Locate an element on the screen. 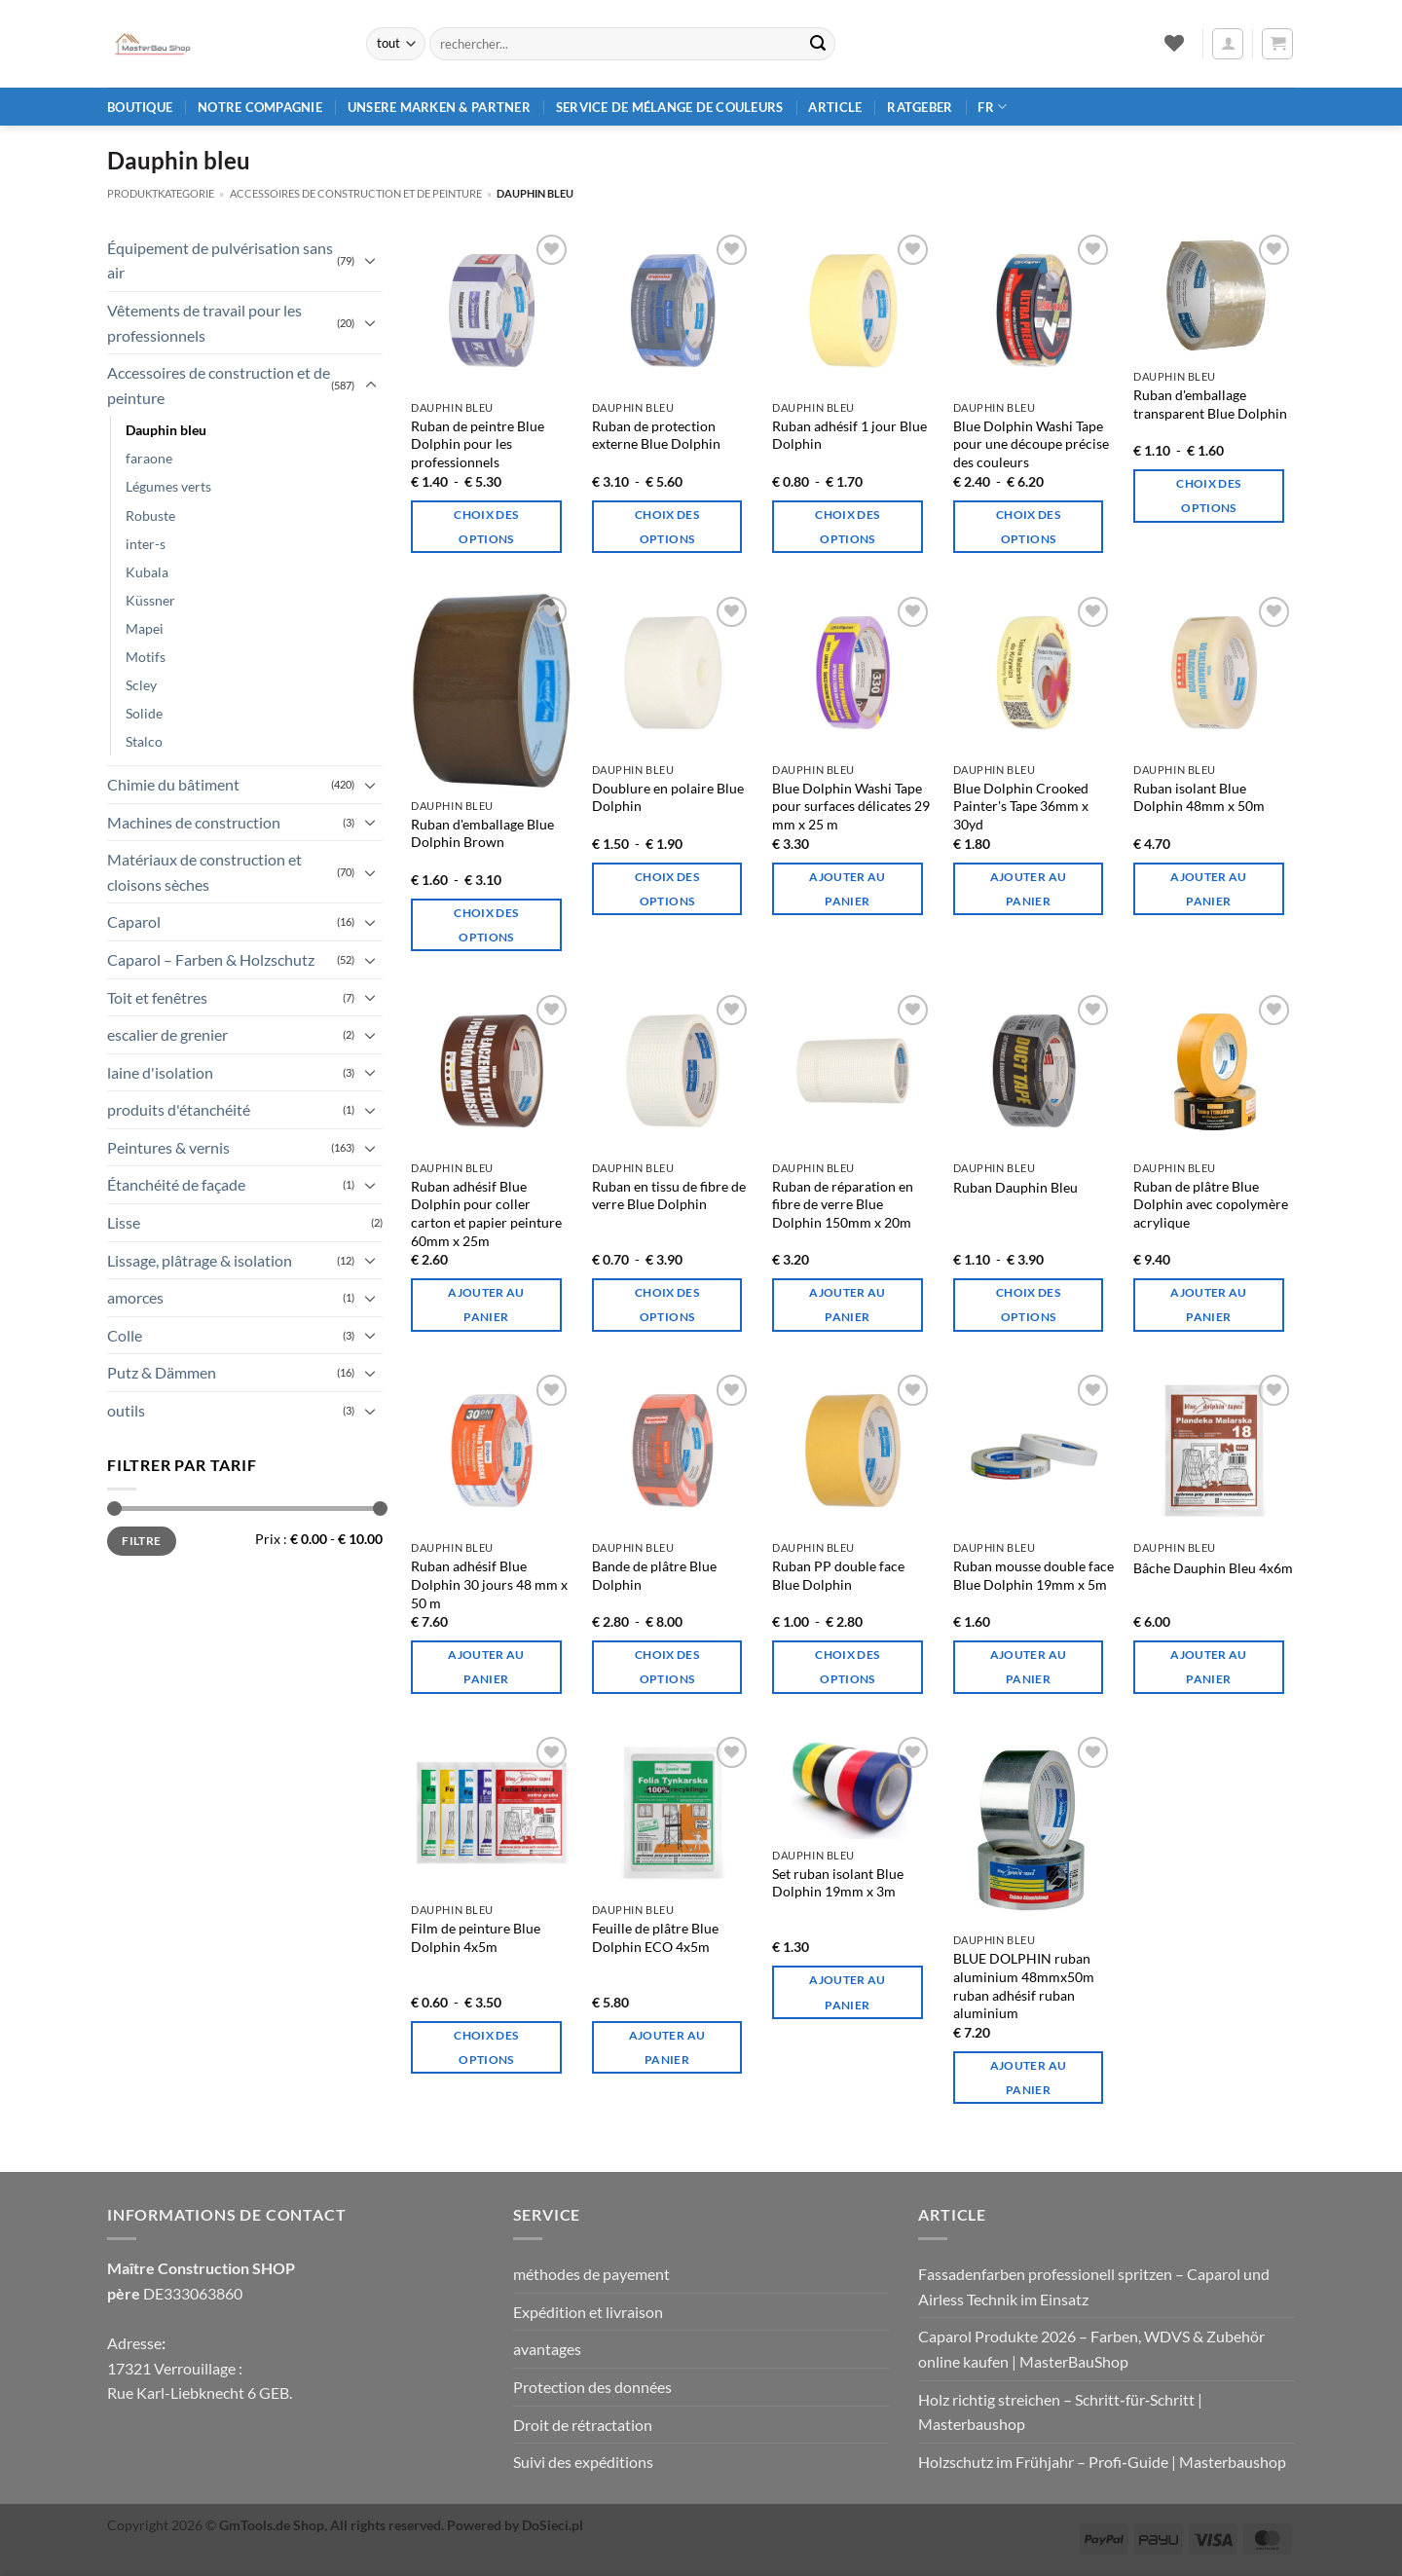 This screenshot has width=1402, height=2576. Choix des options [Sélectionner les options pour “Blue Dolphin Malerband für Profis”] is located at coordinates (486, 526).